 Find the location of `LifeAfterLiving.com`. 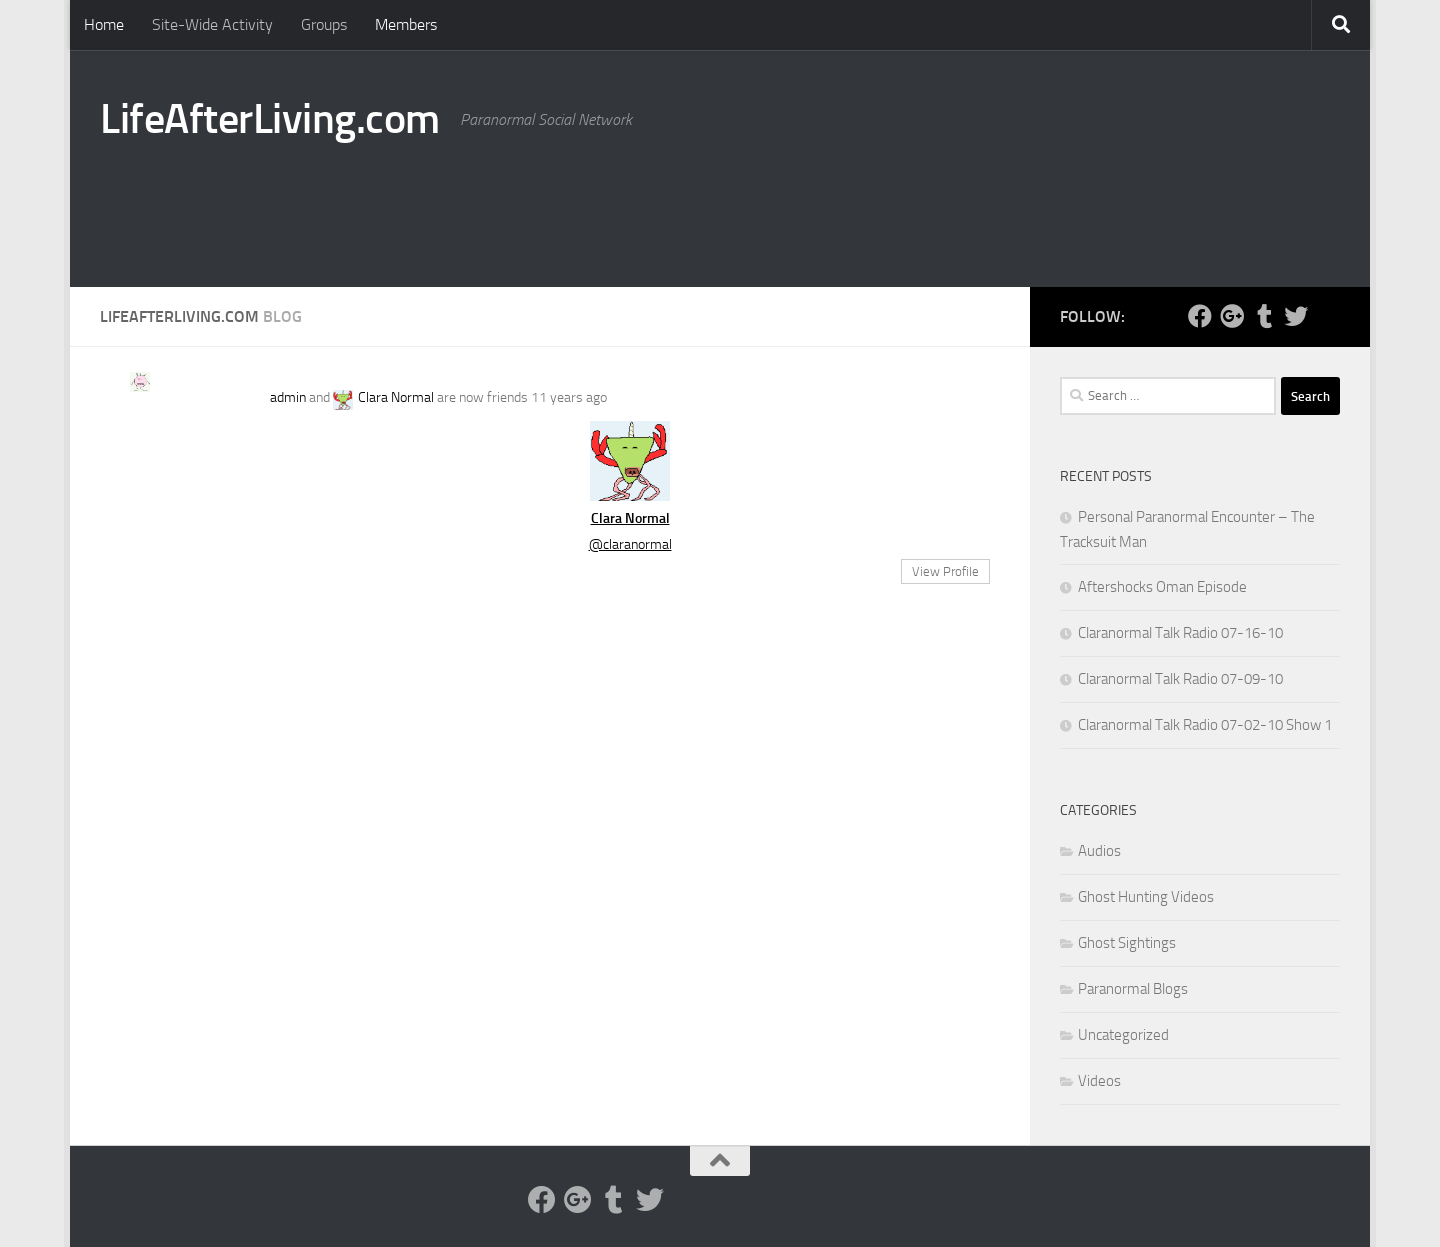

LifeAfterLiving.com is located at coordinates (270, 119).